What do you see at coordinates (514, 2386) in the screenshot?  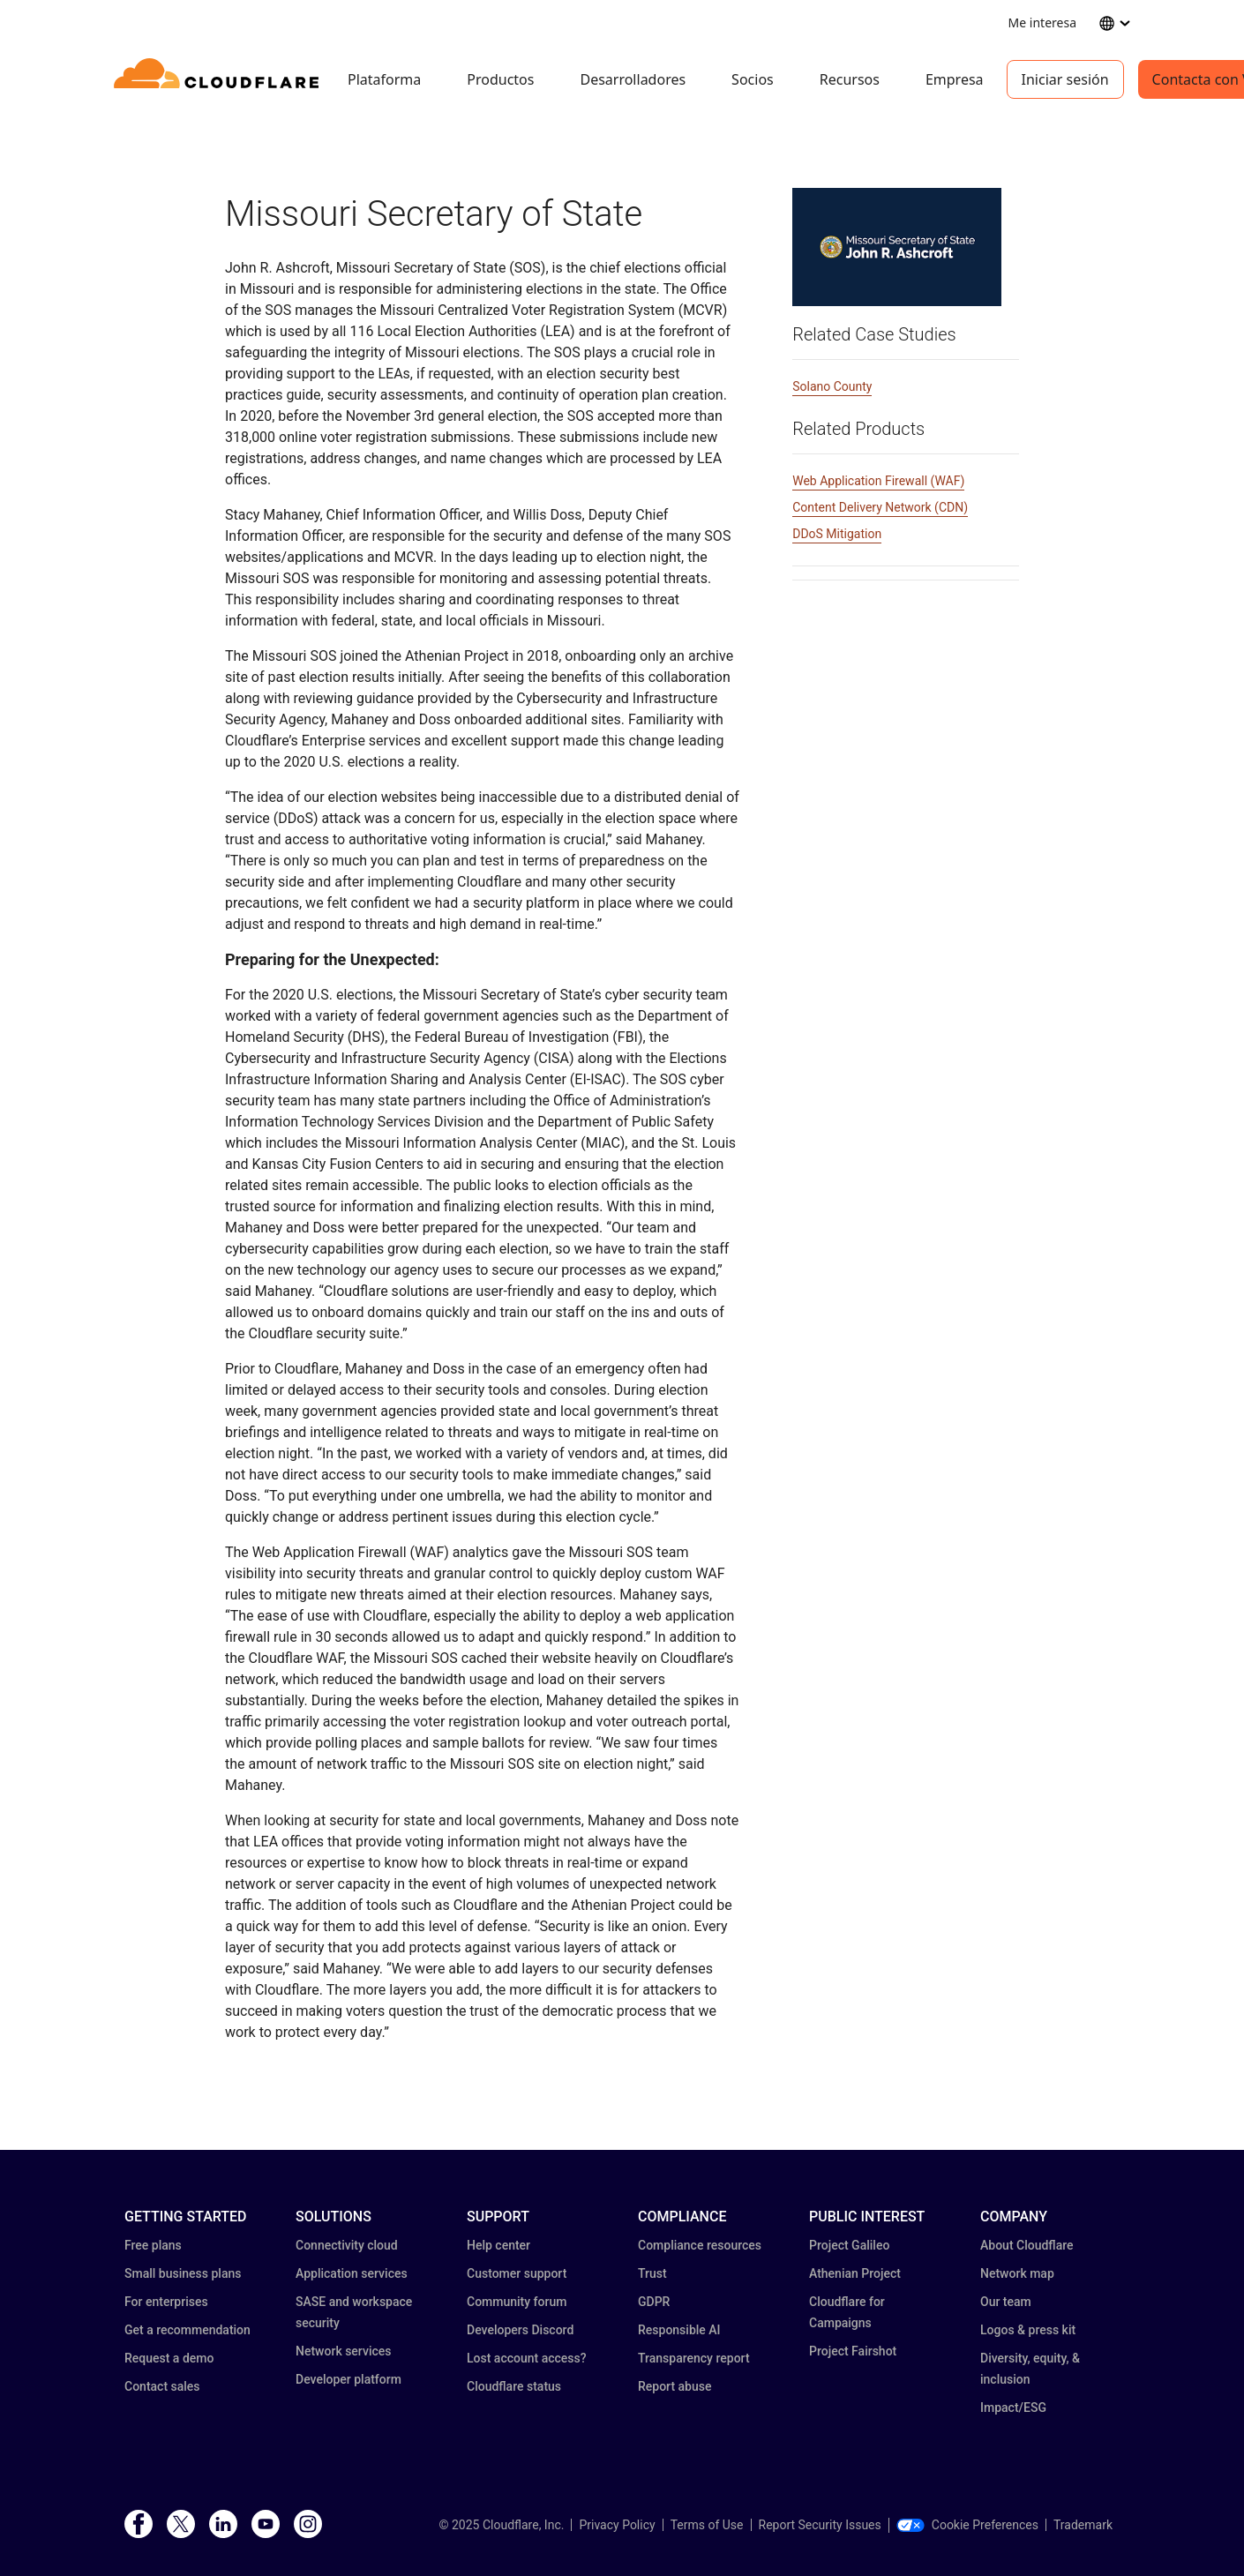 I see `Cloudflare status` at bounding box center [514, 2386].